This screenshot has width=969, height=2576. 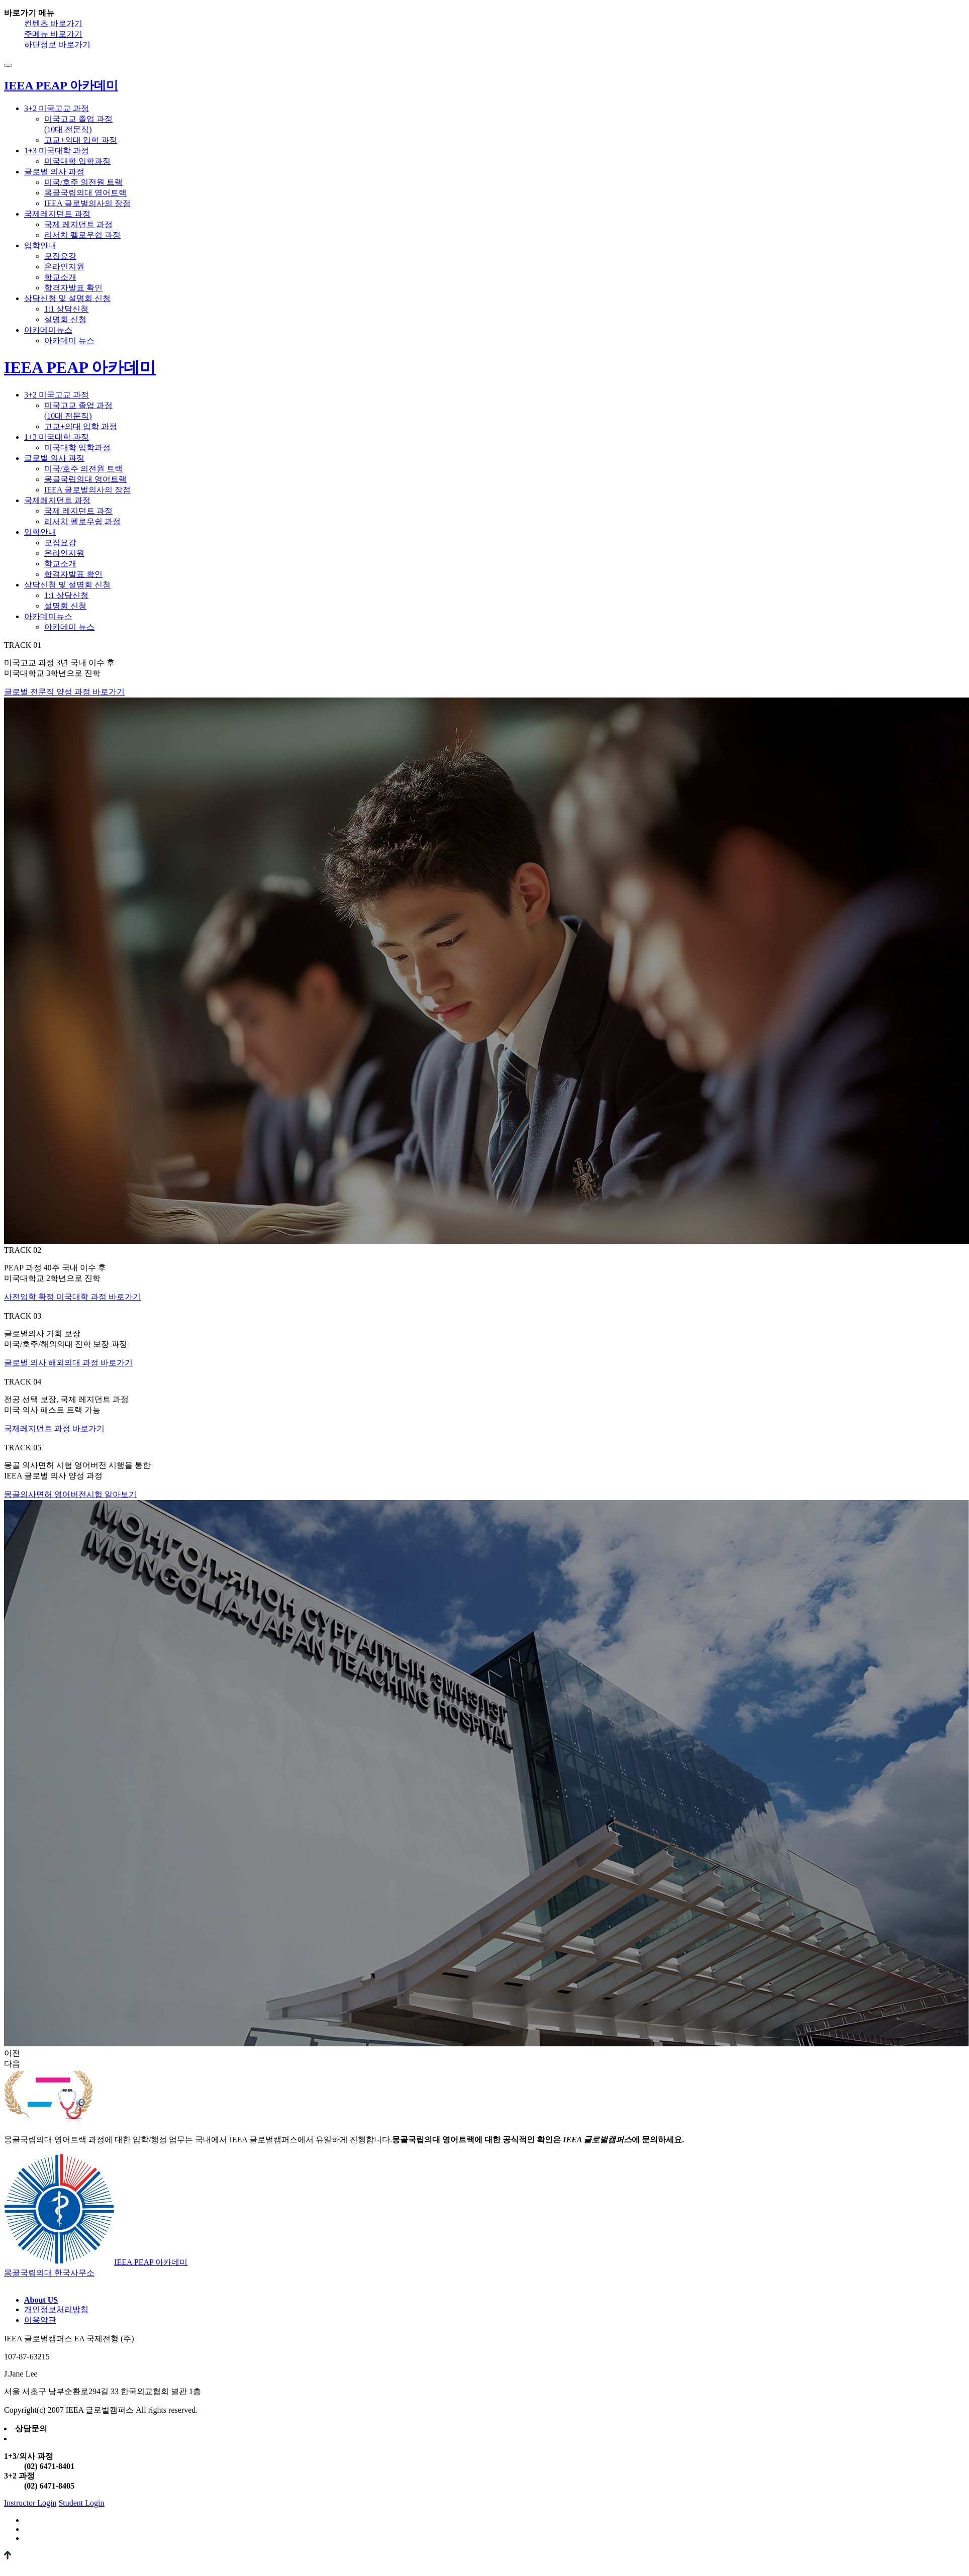 What do you see at coordinates (82, 235) in the screenshot?
I see `리서치 펠로우쉽 과정` at bounding box center [82, 235].